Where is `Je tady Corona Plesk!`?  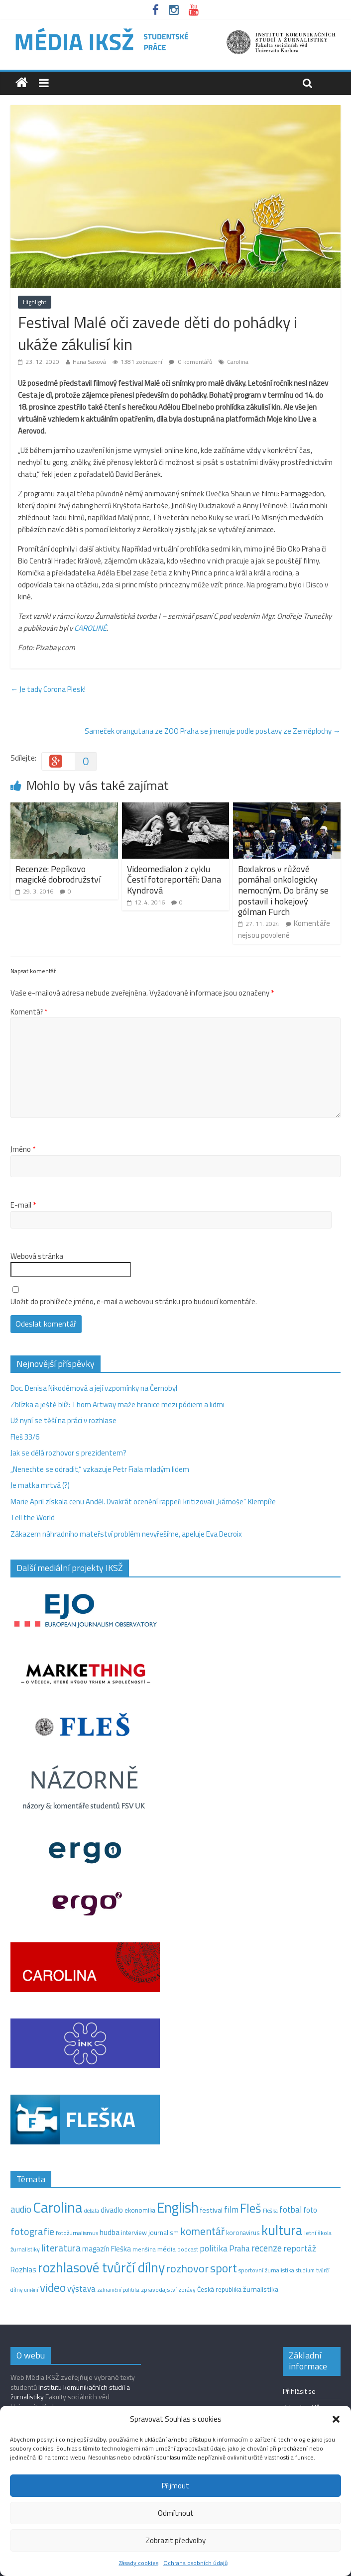
Je tady Corona Plesk! is located at coordinates (48, 689).